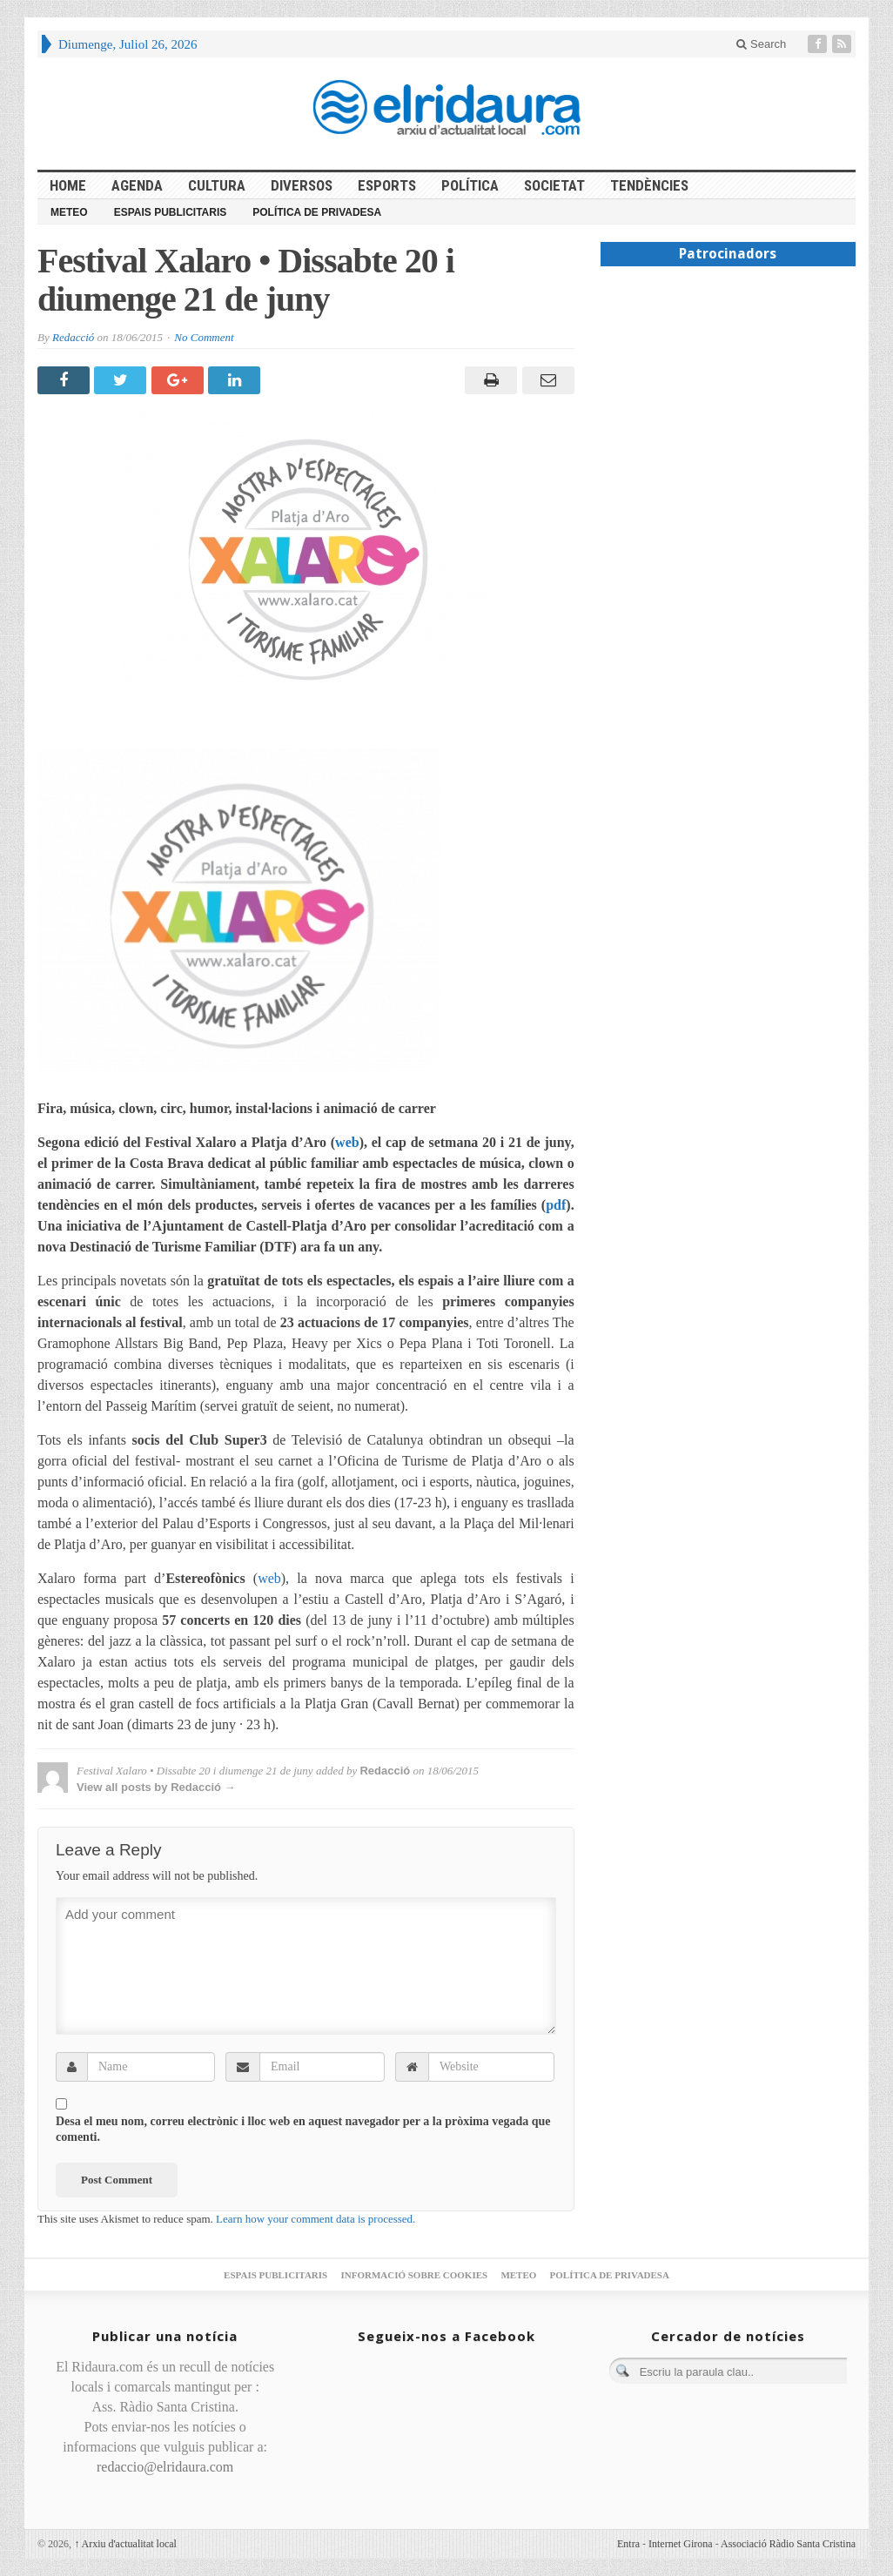 The image size is (893, 2576). I want to click on Search, so click(761, 43).